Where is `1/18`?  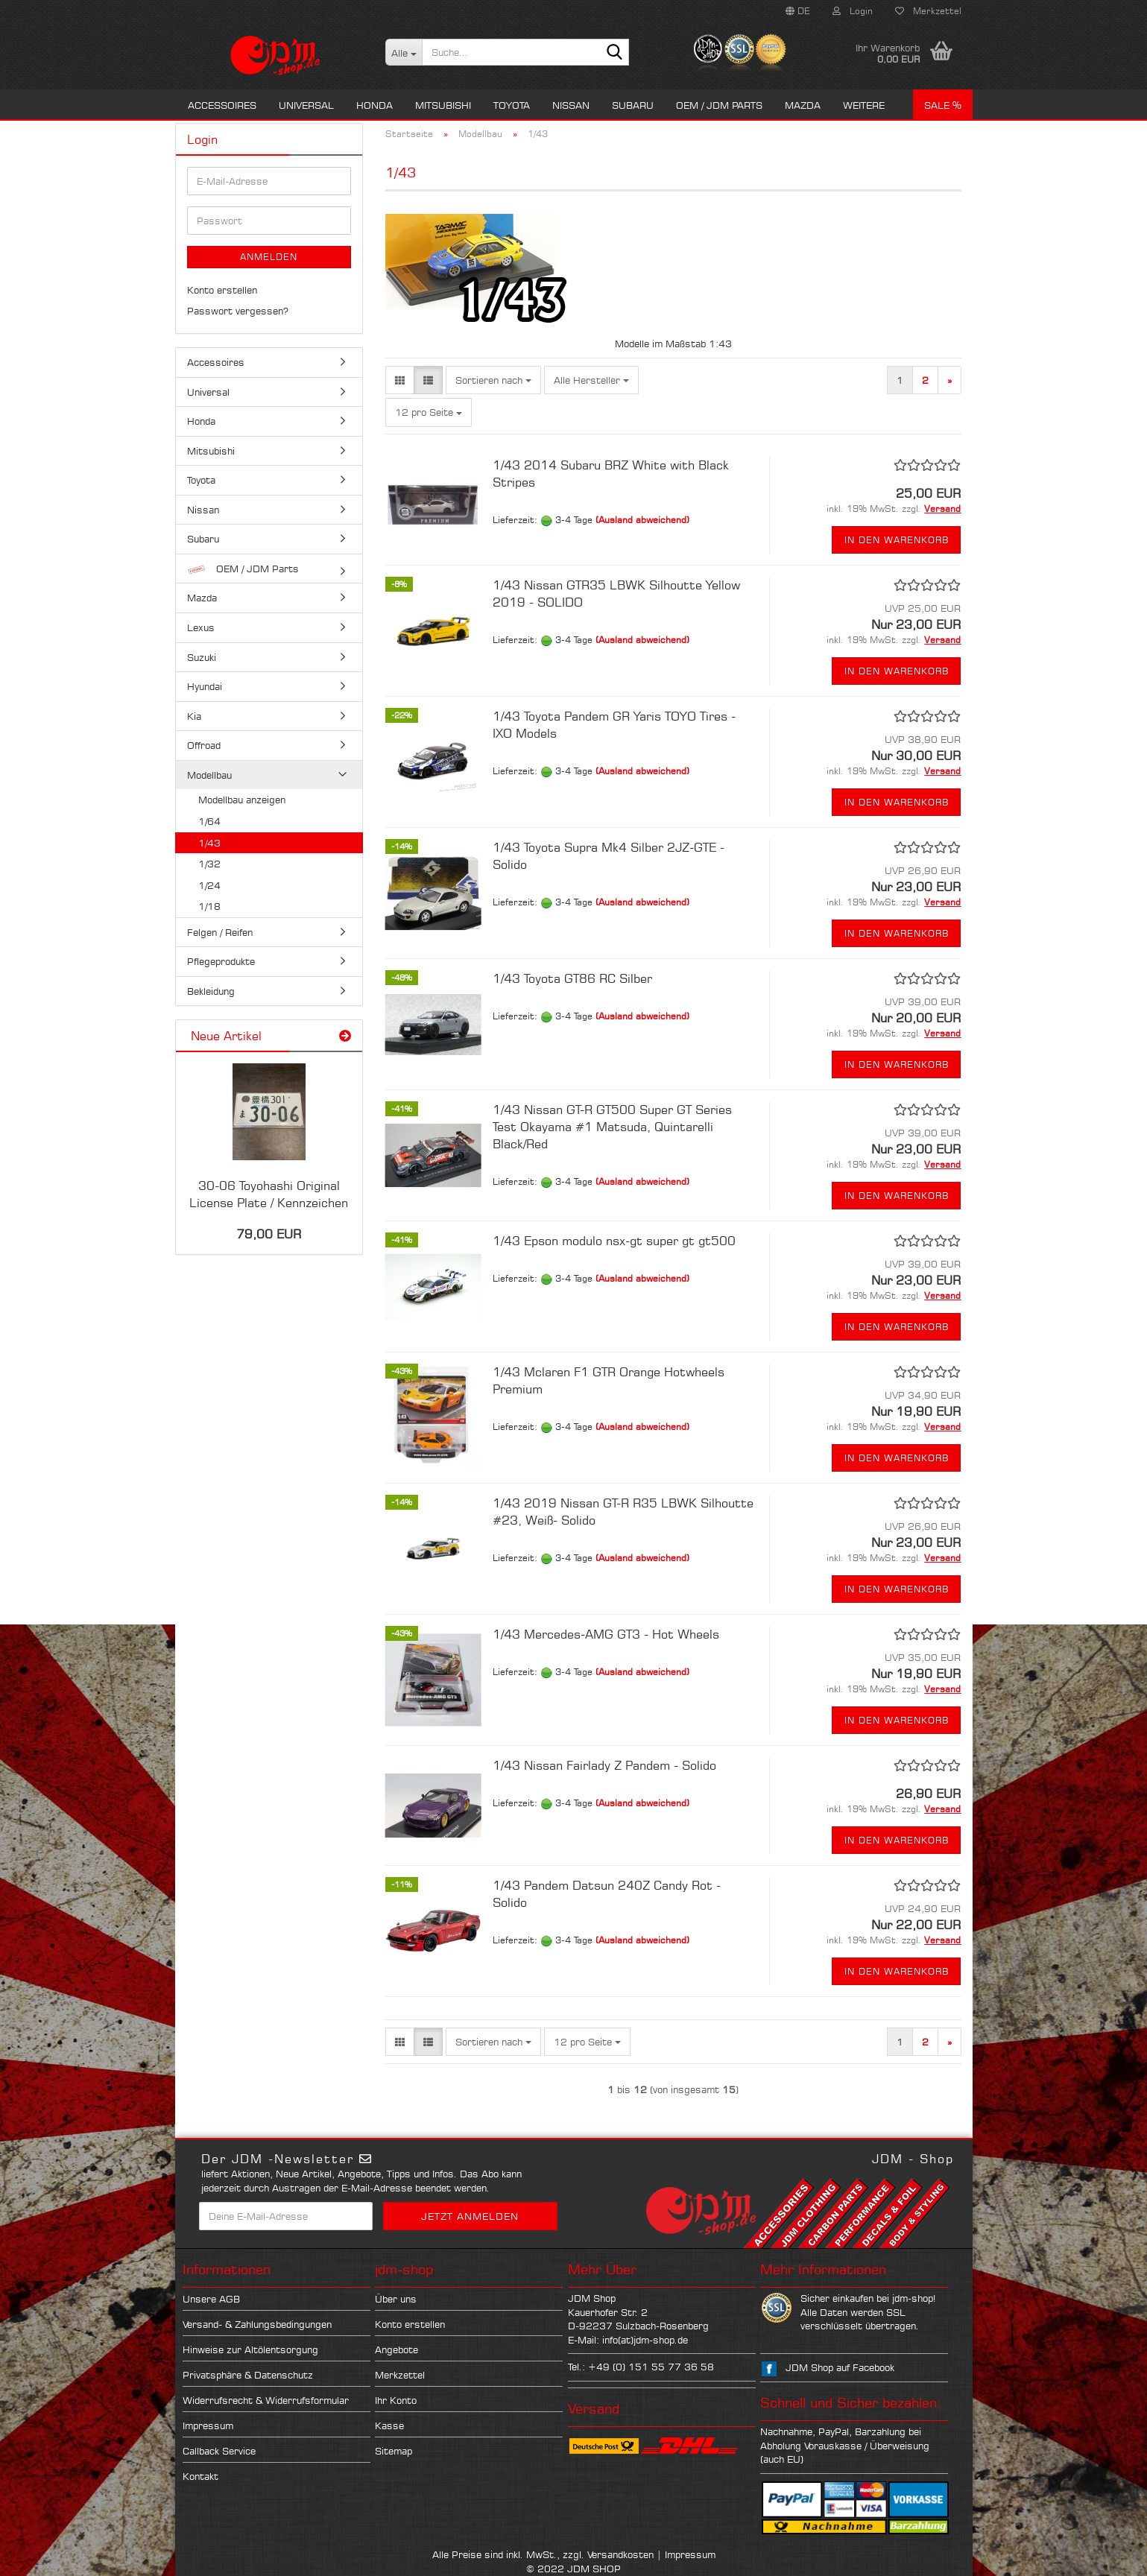
1/18 is located at coordinates (209, 906).